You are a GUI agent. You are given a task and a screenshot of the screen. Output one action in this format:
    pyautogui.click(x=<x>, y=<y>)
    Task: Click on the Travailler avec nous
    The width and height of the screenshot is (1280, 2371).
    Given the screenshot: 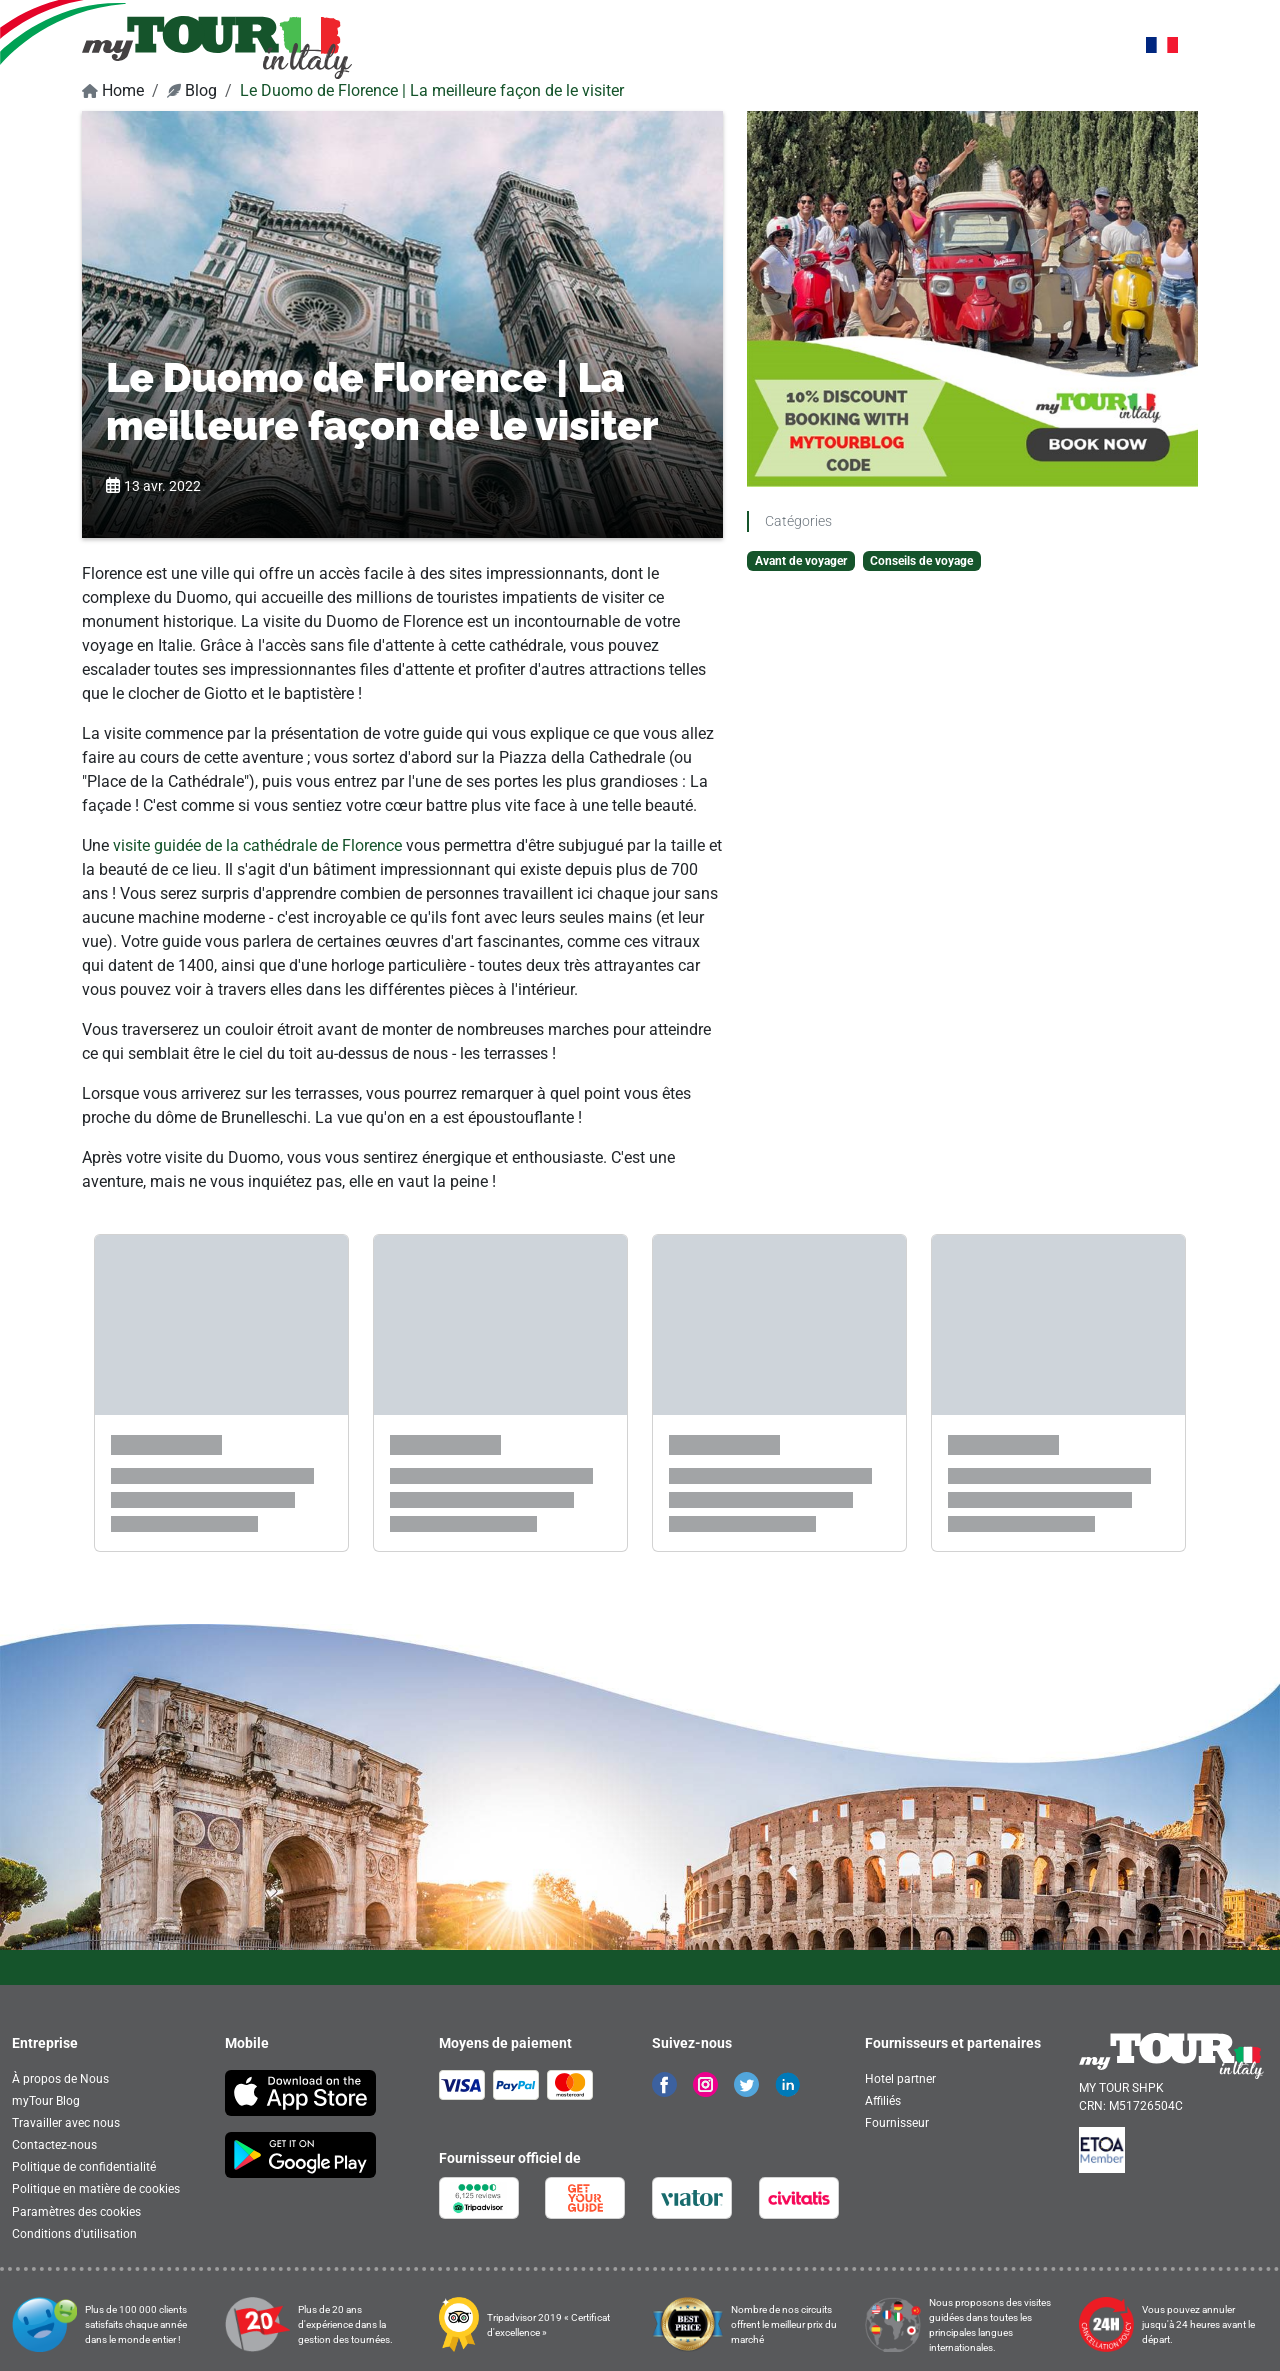 What is the action you would take?
    pyautogui.click(x=66, y=2123)
    